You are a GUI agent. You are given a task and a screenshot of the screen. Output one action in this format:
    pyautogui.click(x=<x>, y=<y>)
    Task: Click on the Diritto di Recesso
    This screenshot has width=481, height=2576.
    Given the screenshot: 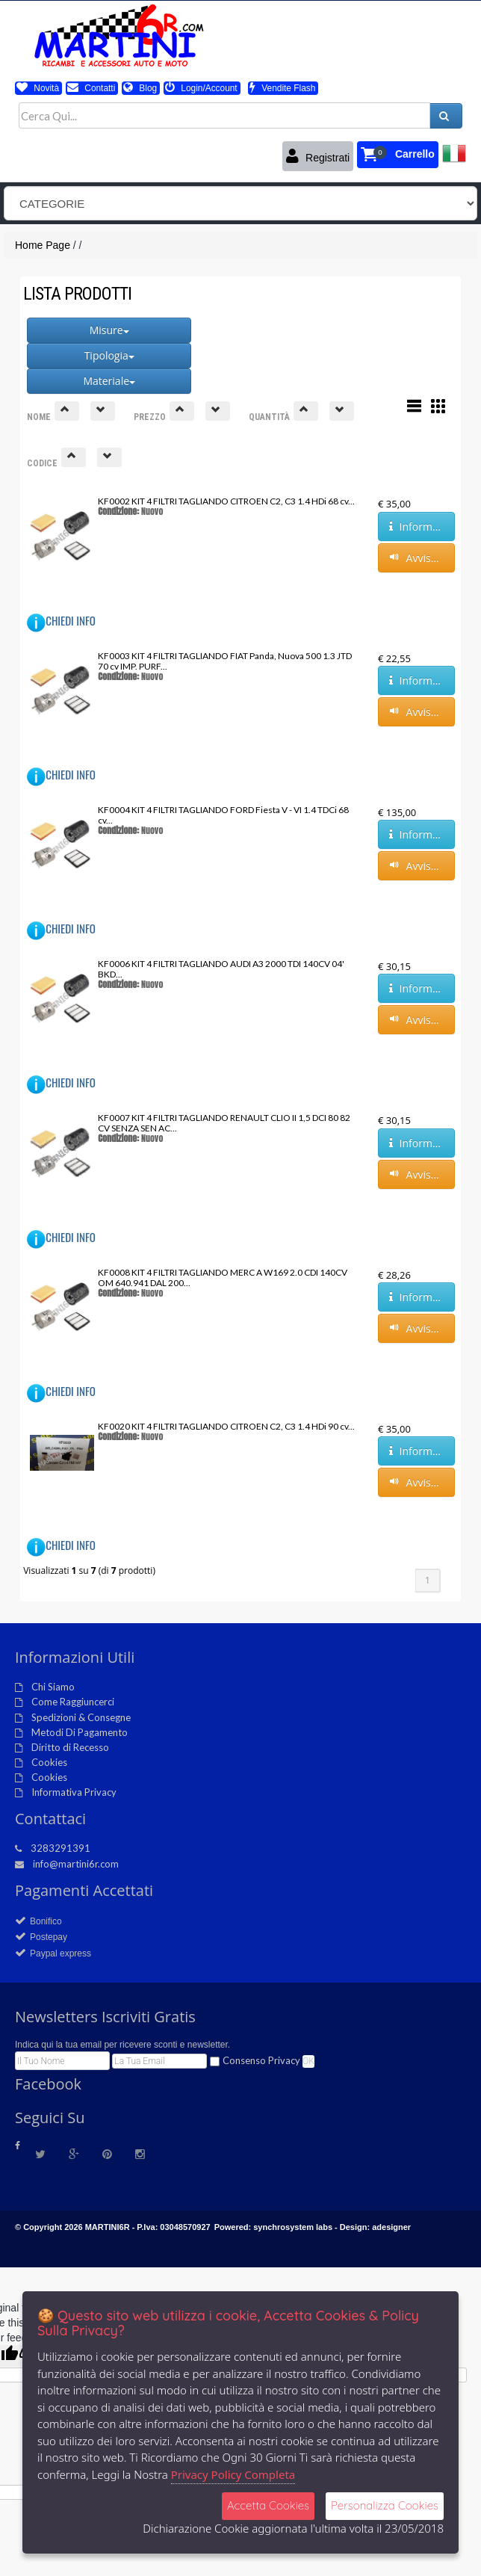 What is the action you would take?
    pyautogui.click(x=70, y=1747)
    